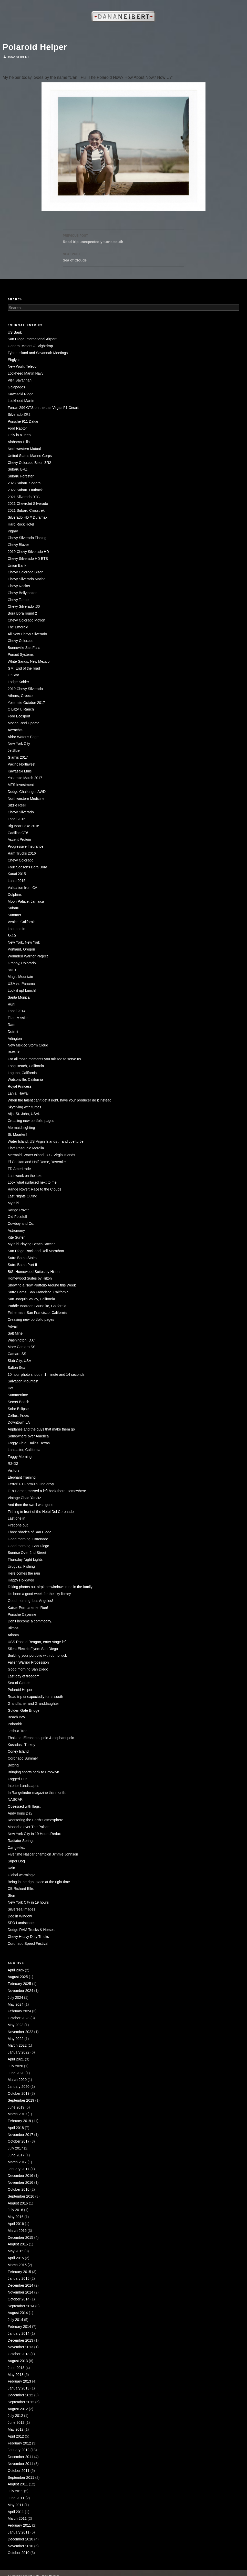  I want to click on Four Seasons Bora Bora, so click(27, 867).